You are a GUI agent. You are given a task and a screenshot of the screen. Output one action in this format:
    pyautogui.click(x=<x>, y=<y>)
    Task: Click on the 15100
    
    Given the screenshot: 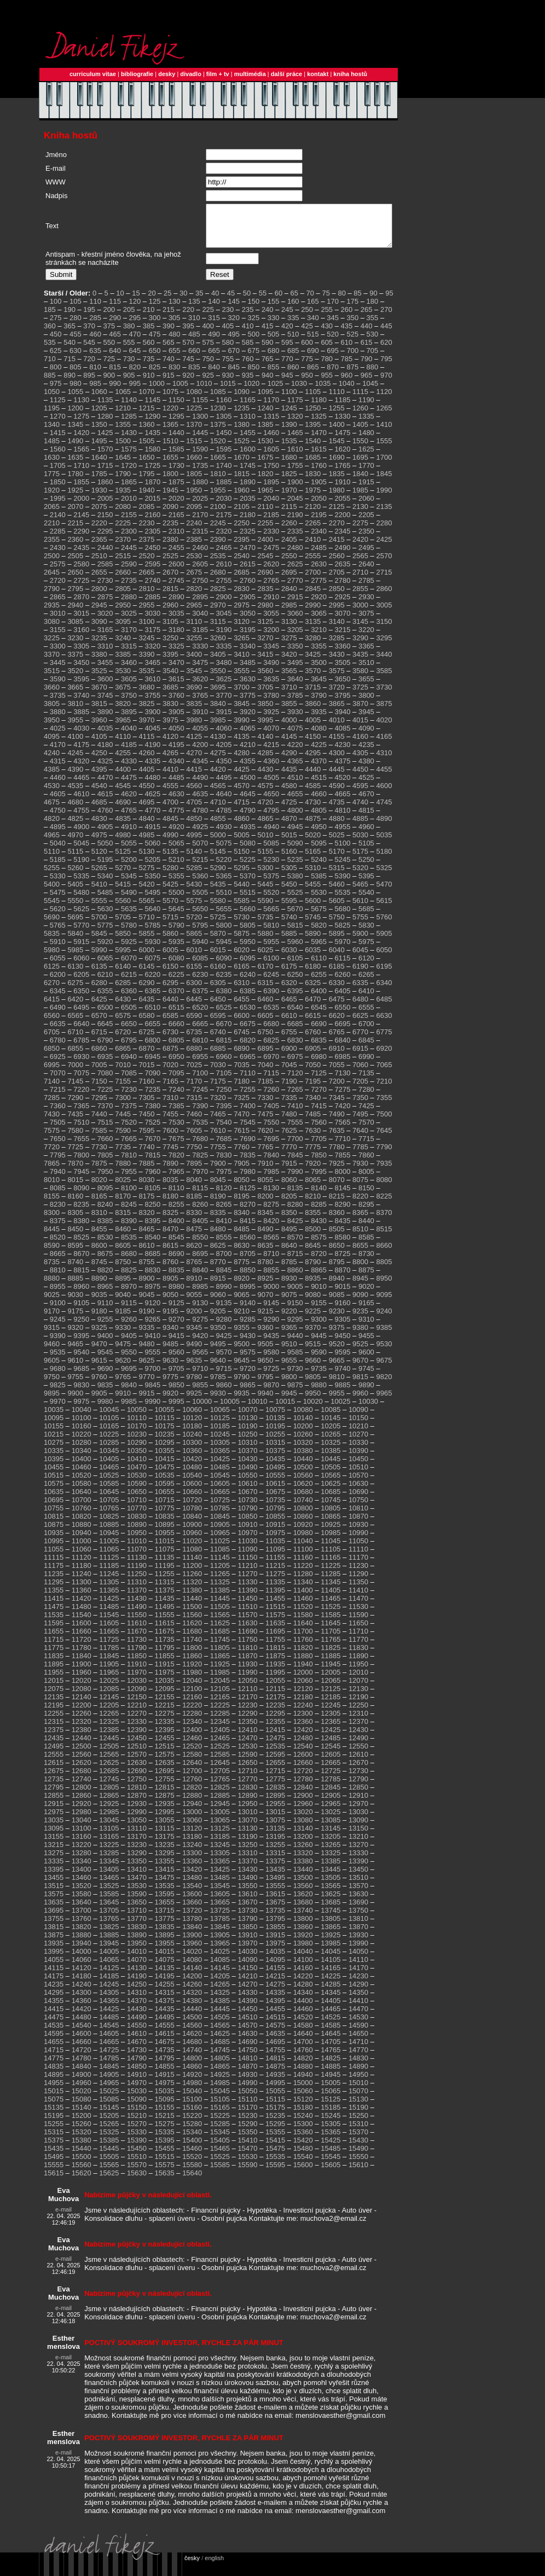 What is the action you would take?
    pyautogui.click(x=192, y=2107)
    